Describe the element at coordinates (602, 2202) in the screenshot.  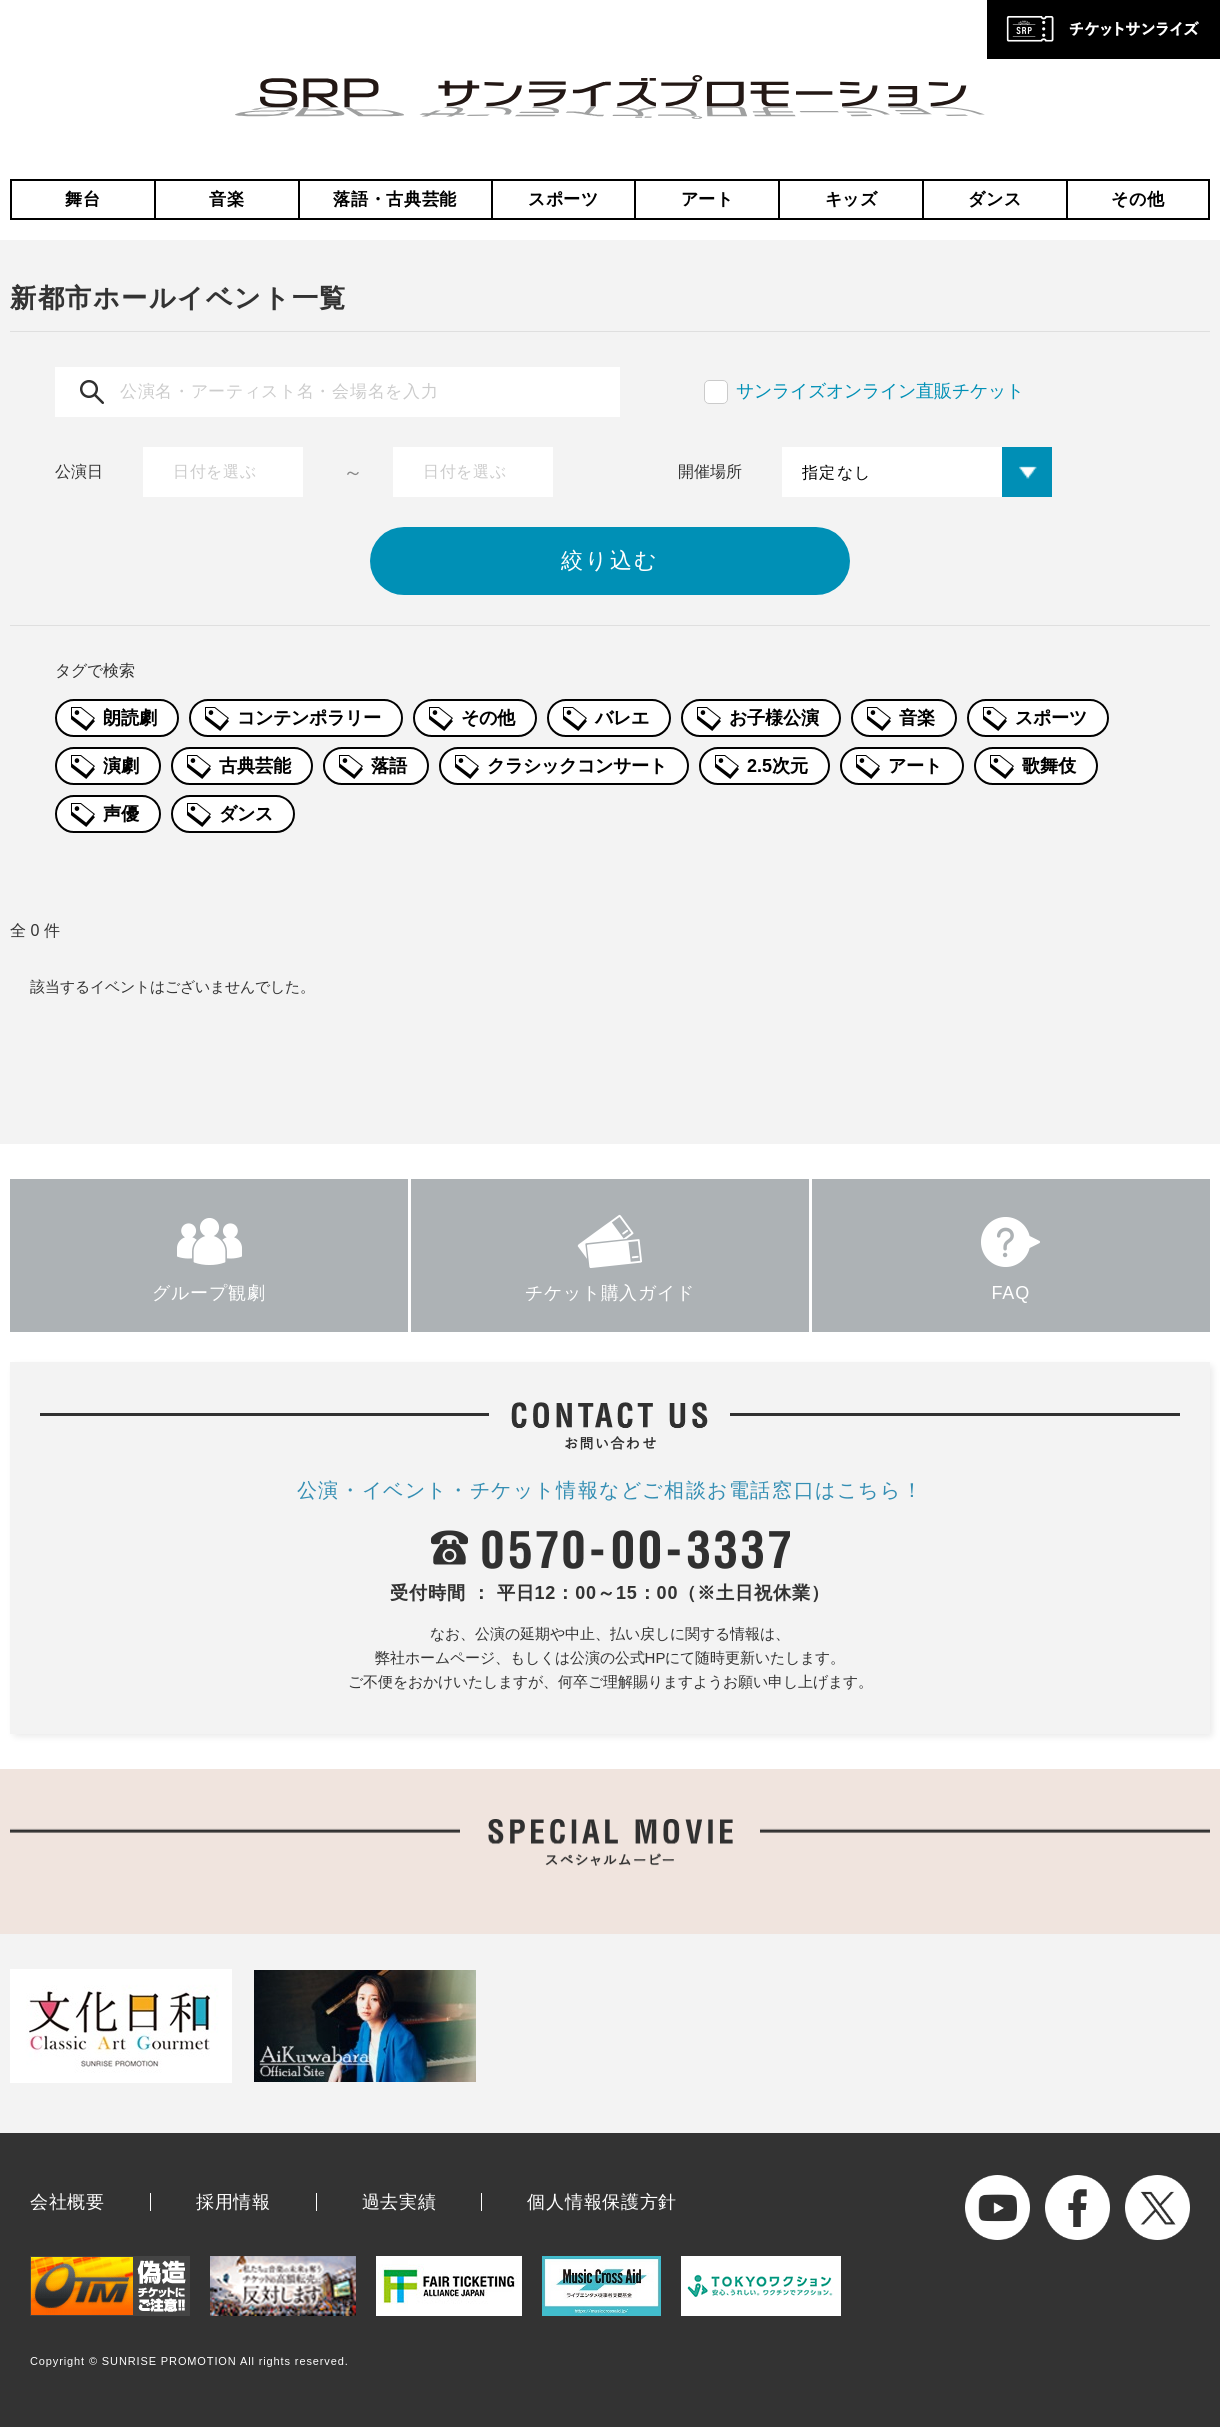
I see `個人情報保護方針` at that location.